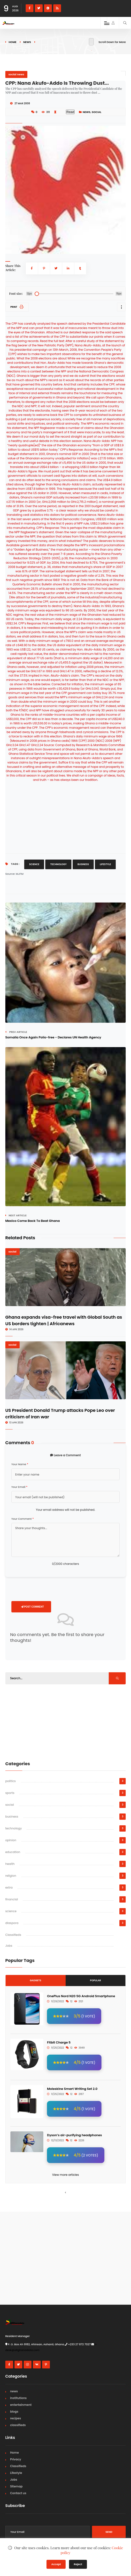 The width and height of the screenshot is (131, 2576). Describe the element at coordinates (58, 864) in the screenshot. I see `Technology` at that location.